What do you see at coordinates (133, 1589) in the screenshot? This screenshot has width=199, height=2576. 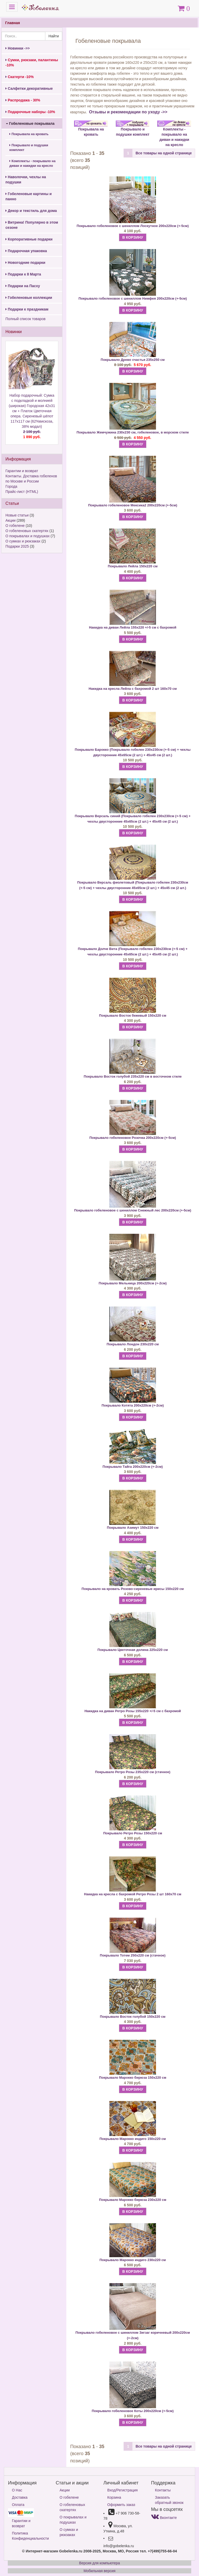 I see `Покрывало на кровать Розово-сиреневые ирисы 150х220 см` at bounding box center [133, 1589].